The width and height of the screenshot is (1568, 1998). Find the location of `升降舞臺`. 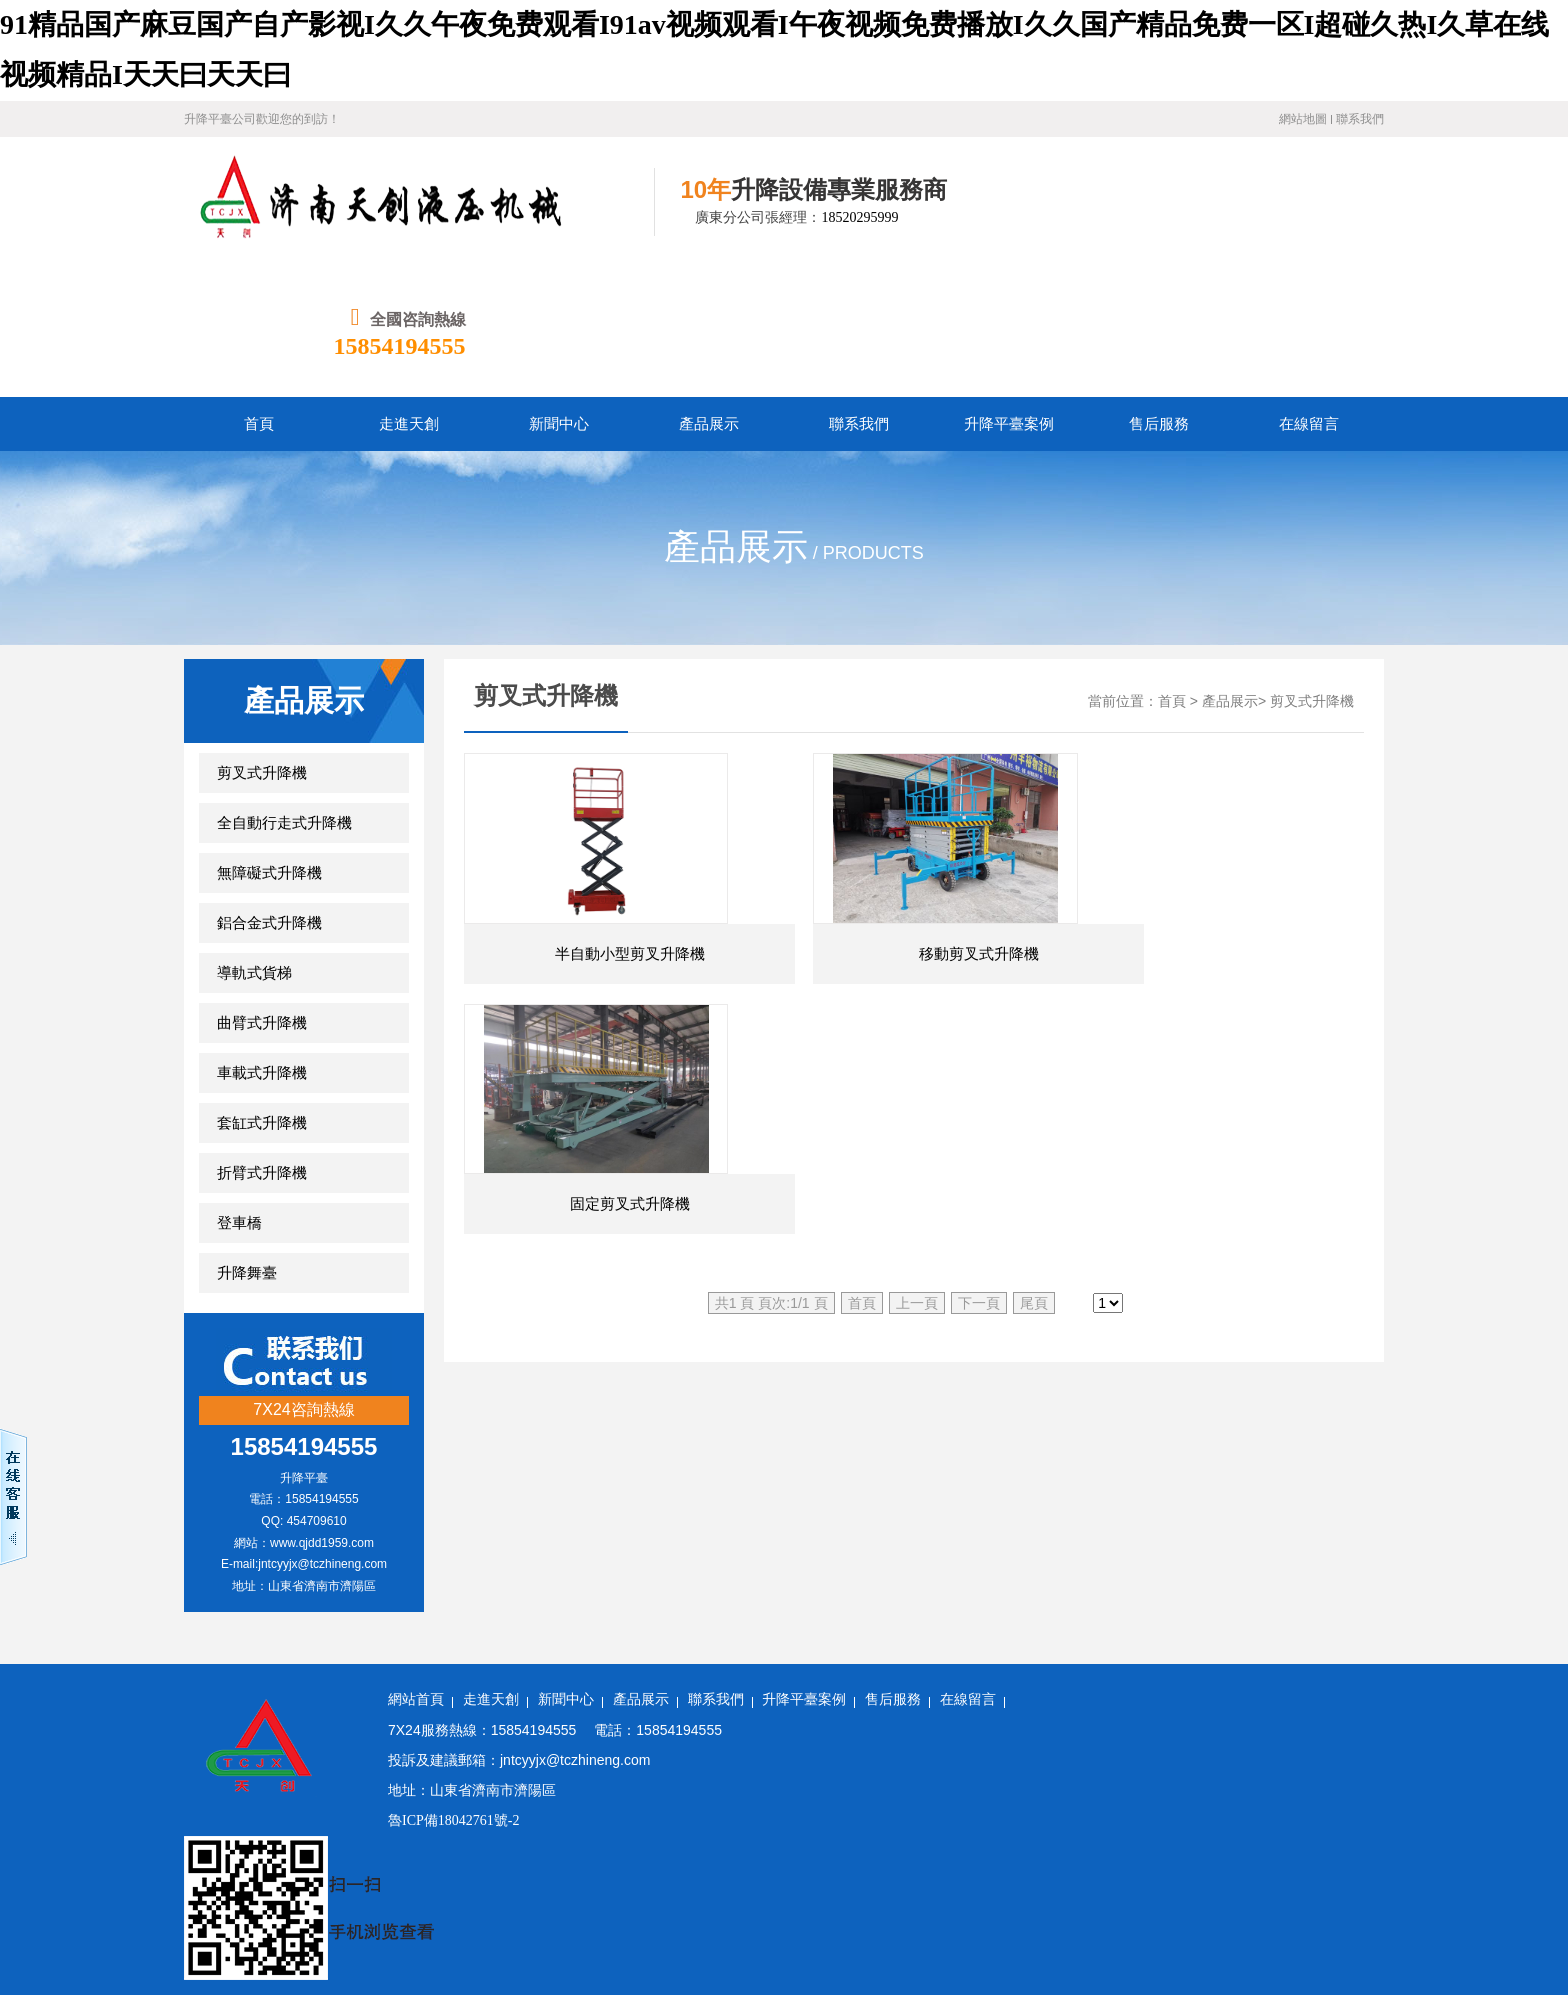

升降舞臺 is located at coordinates (247, 1143).